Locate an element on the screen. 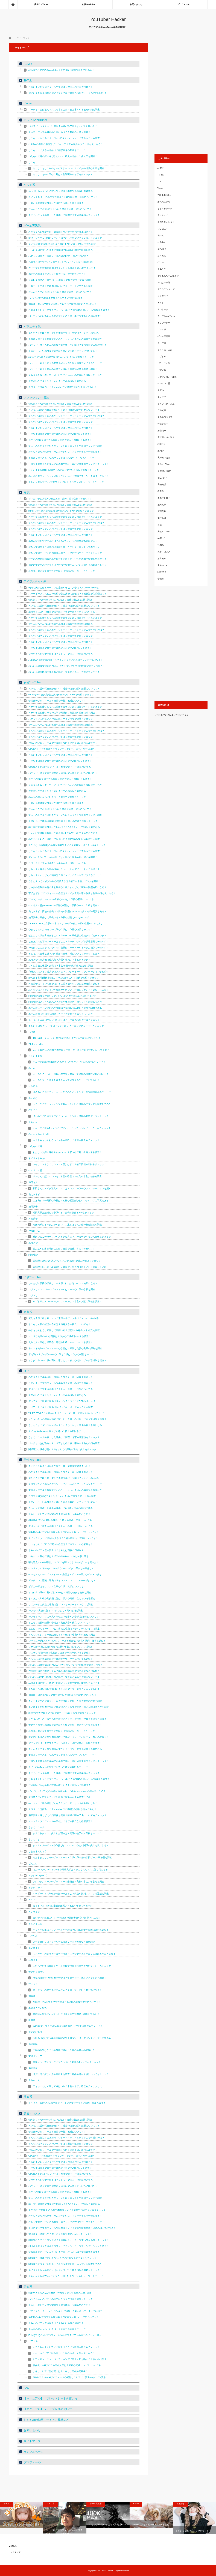  なこなこcpなごみのすっぴんがかわいい！メイクの道具や方法も調査！ is located at coordinates (65, 138).